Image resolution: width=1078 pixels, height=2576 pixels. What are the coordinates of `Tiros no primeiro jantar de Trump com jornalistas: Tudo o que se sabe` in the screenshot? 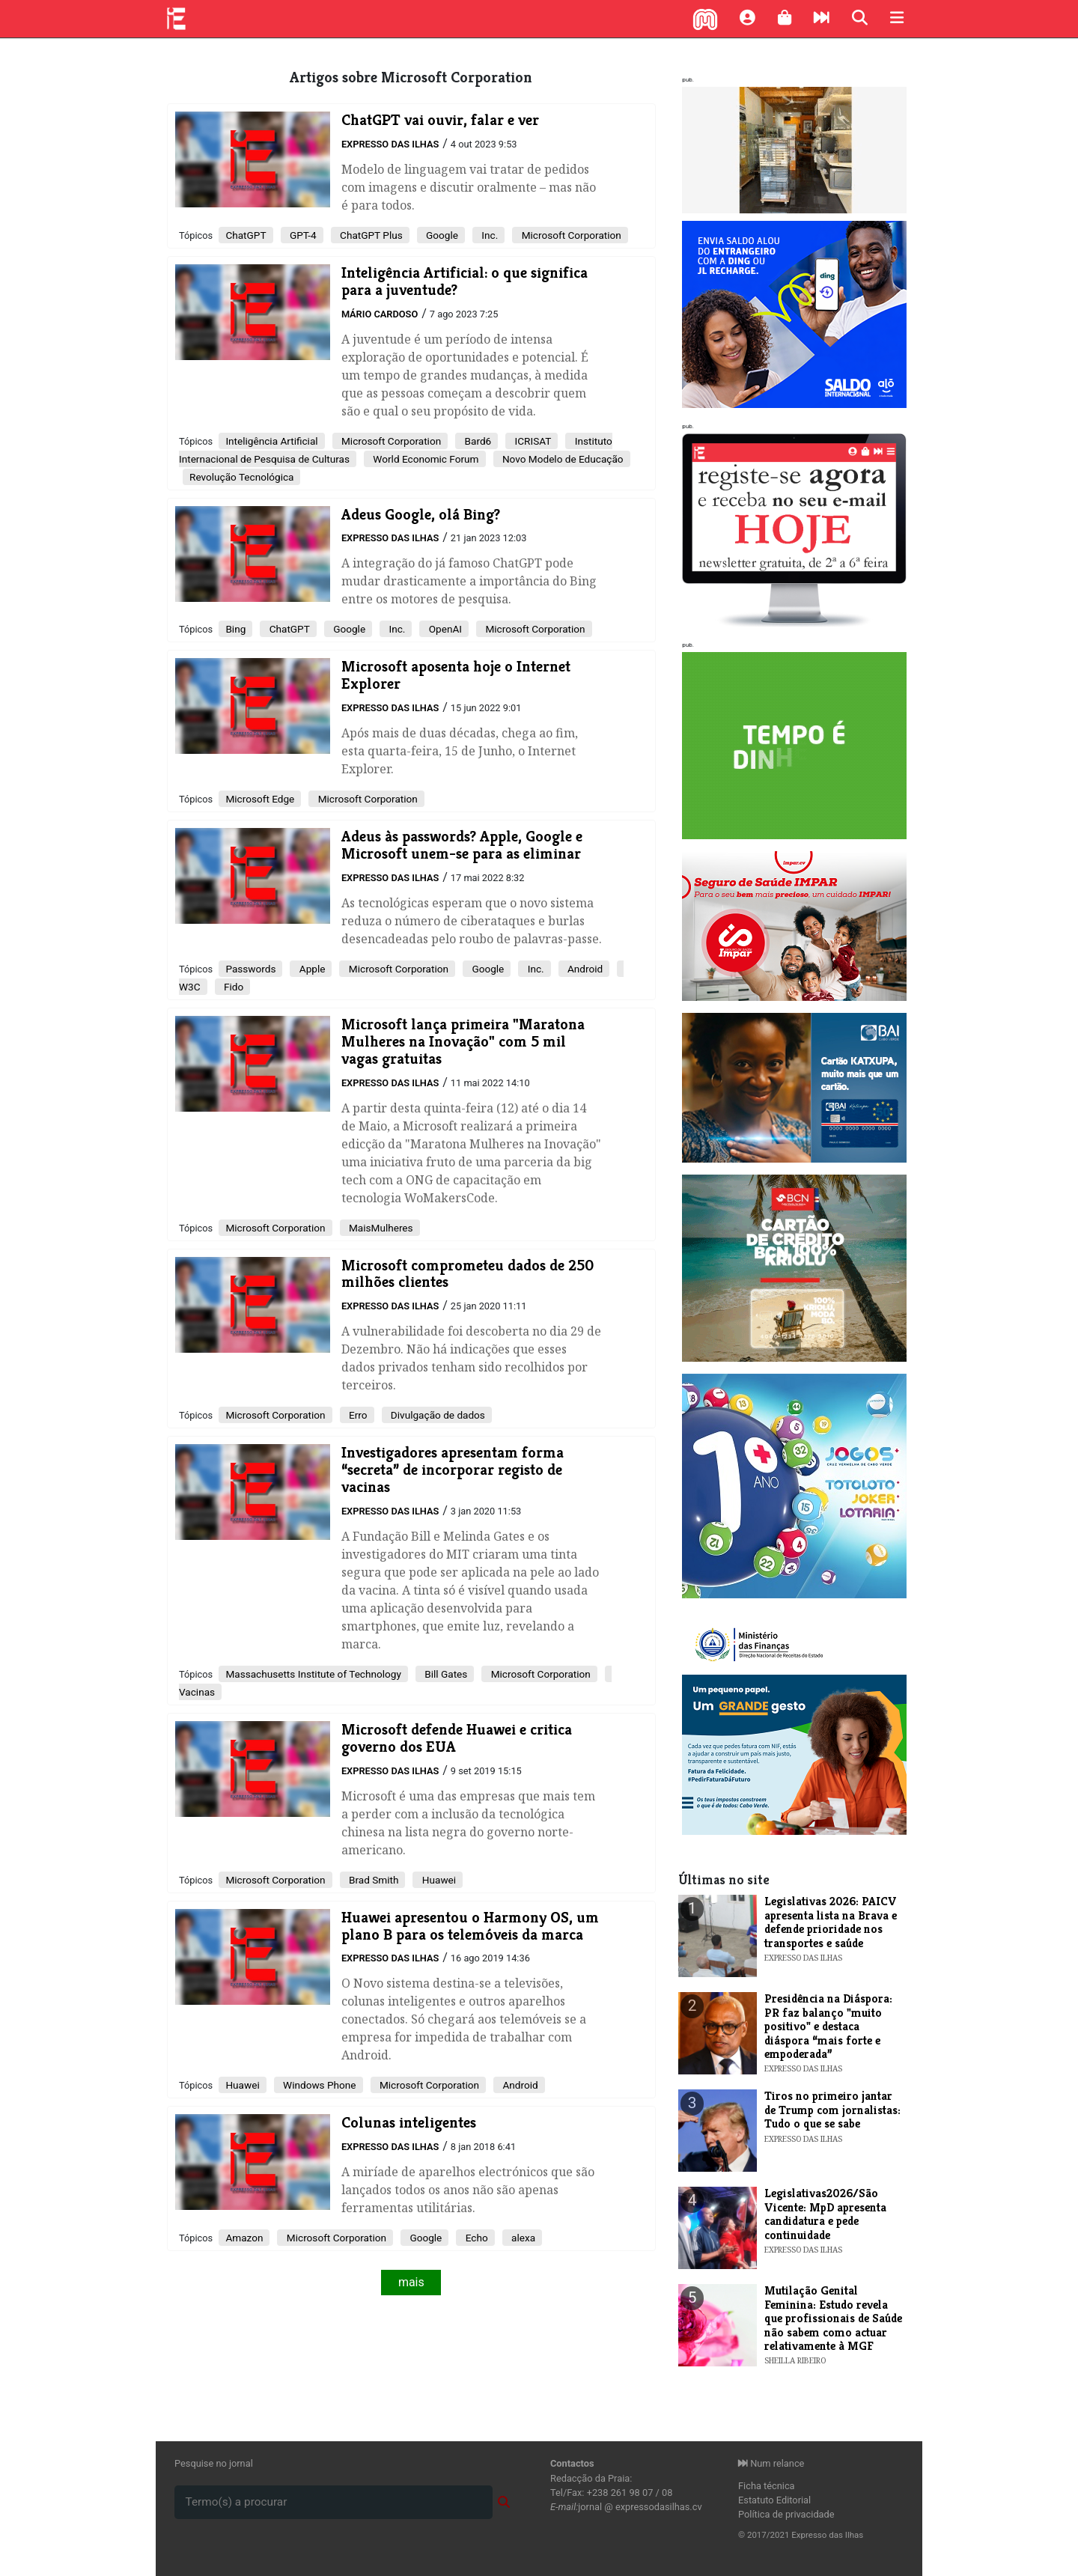 It's located at (832, 2109).